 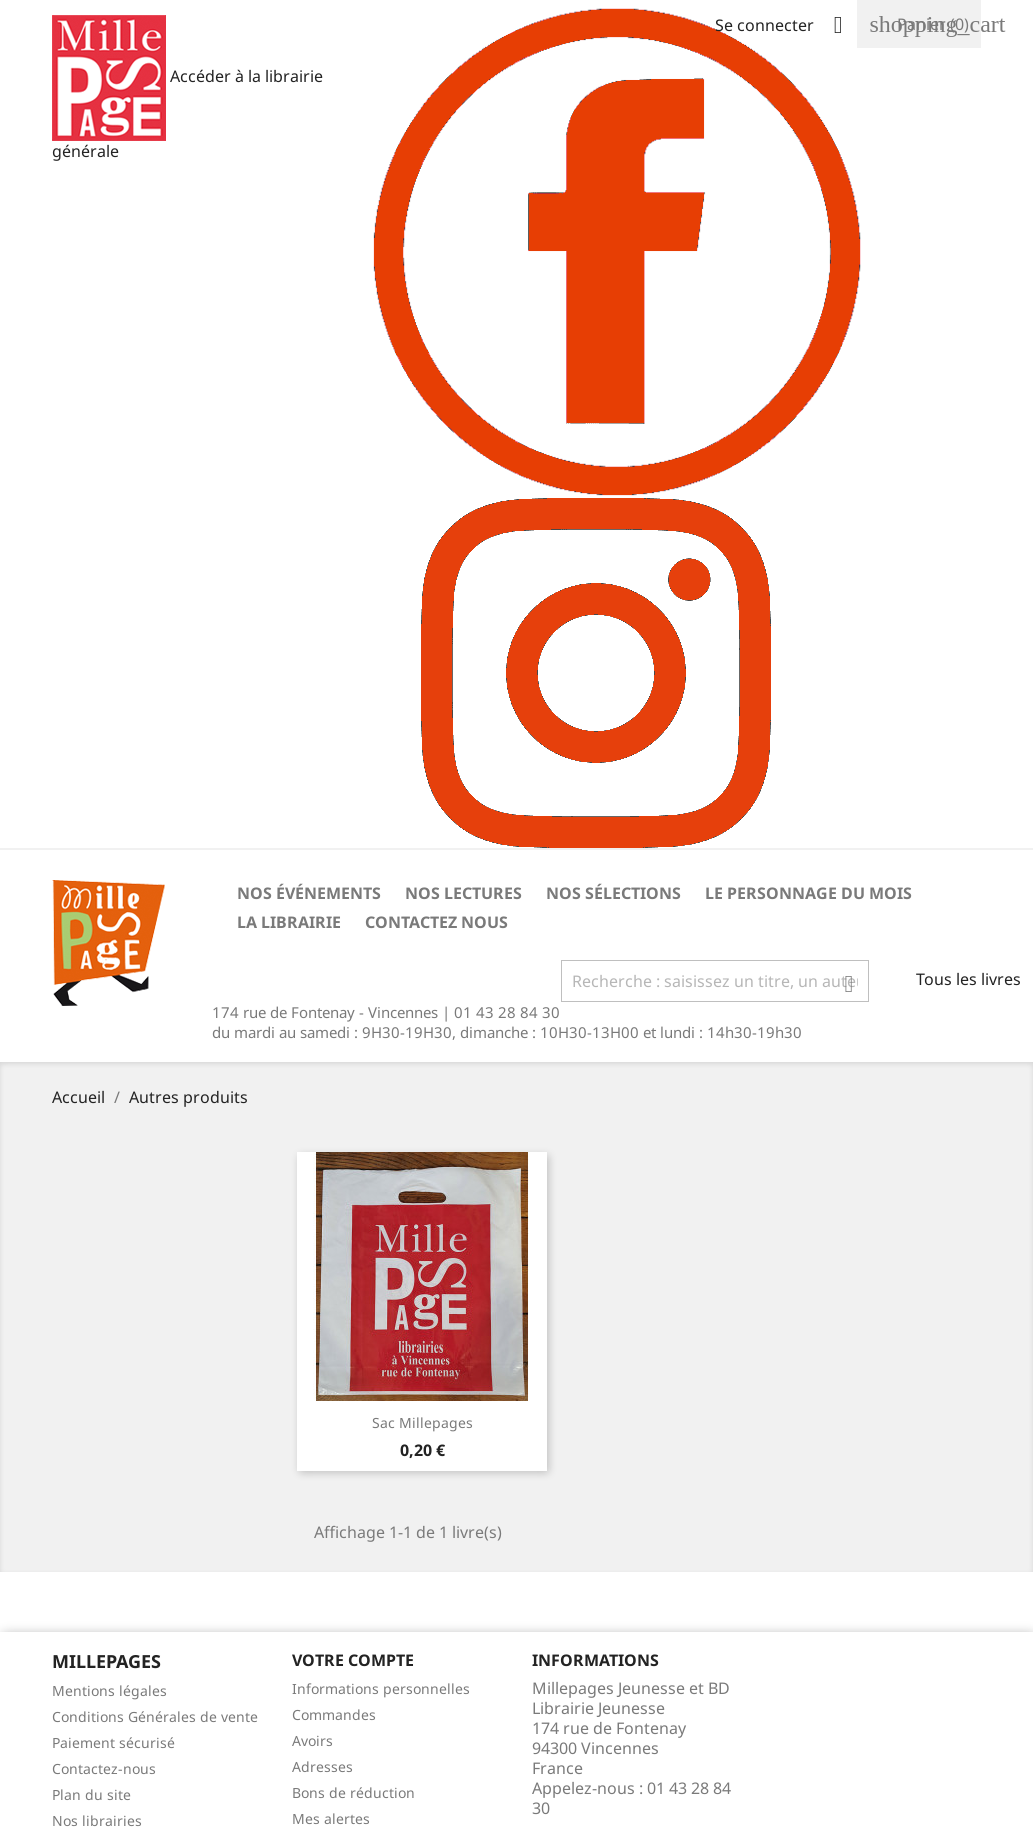 What do you see at coordinates (353, 1660) in the screenshot?
I see `Votre Compte` at bounding box center [353, 1660].